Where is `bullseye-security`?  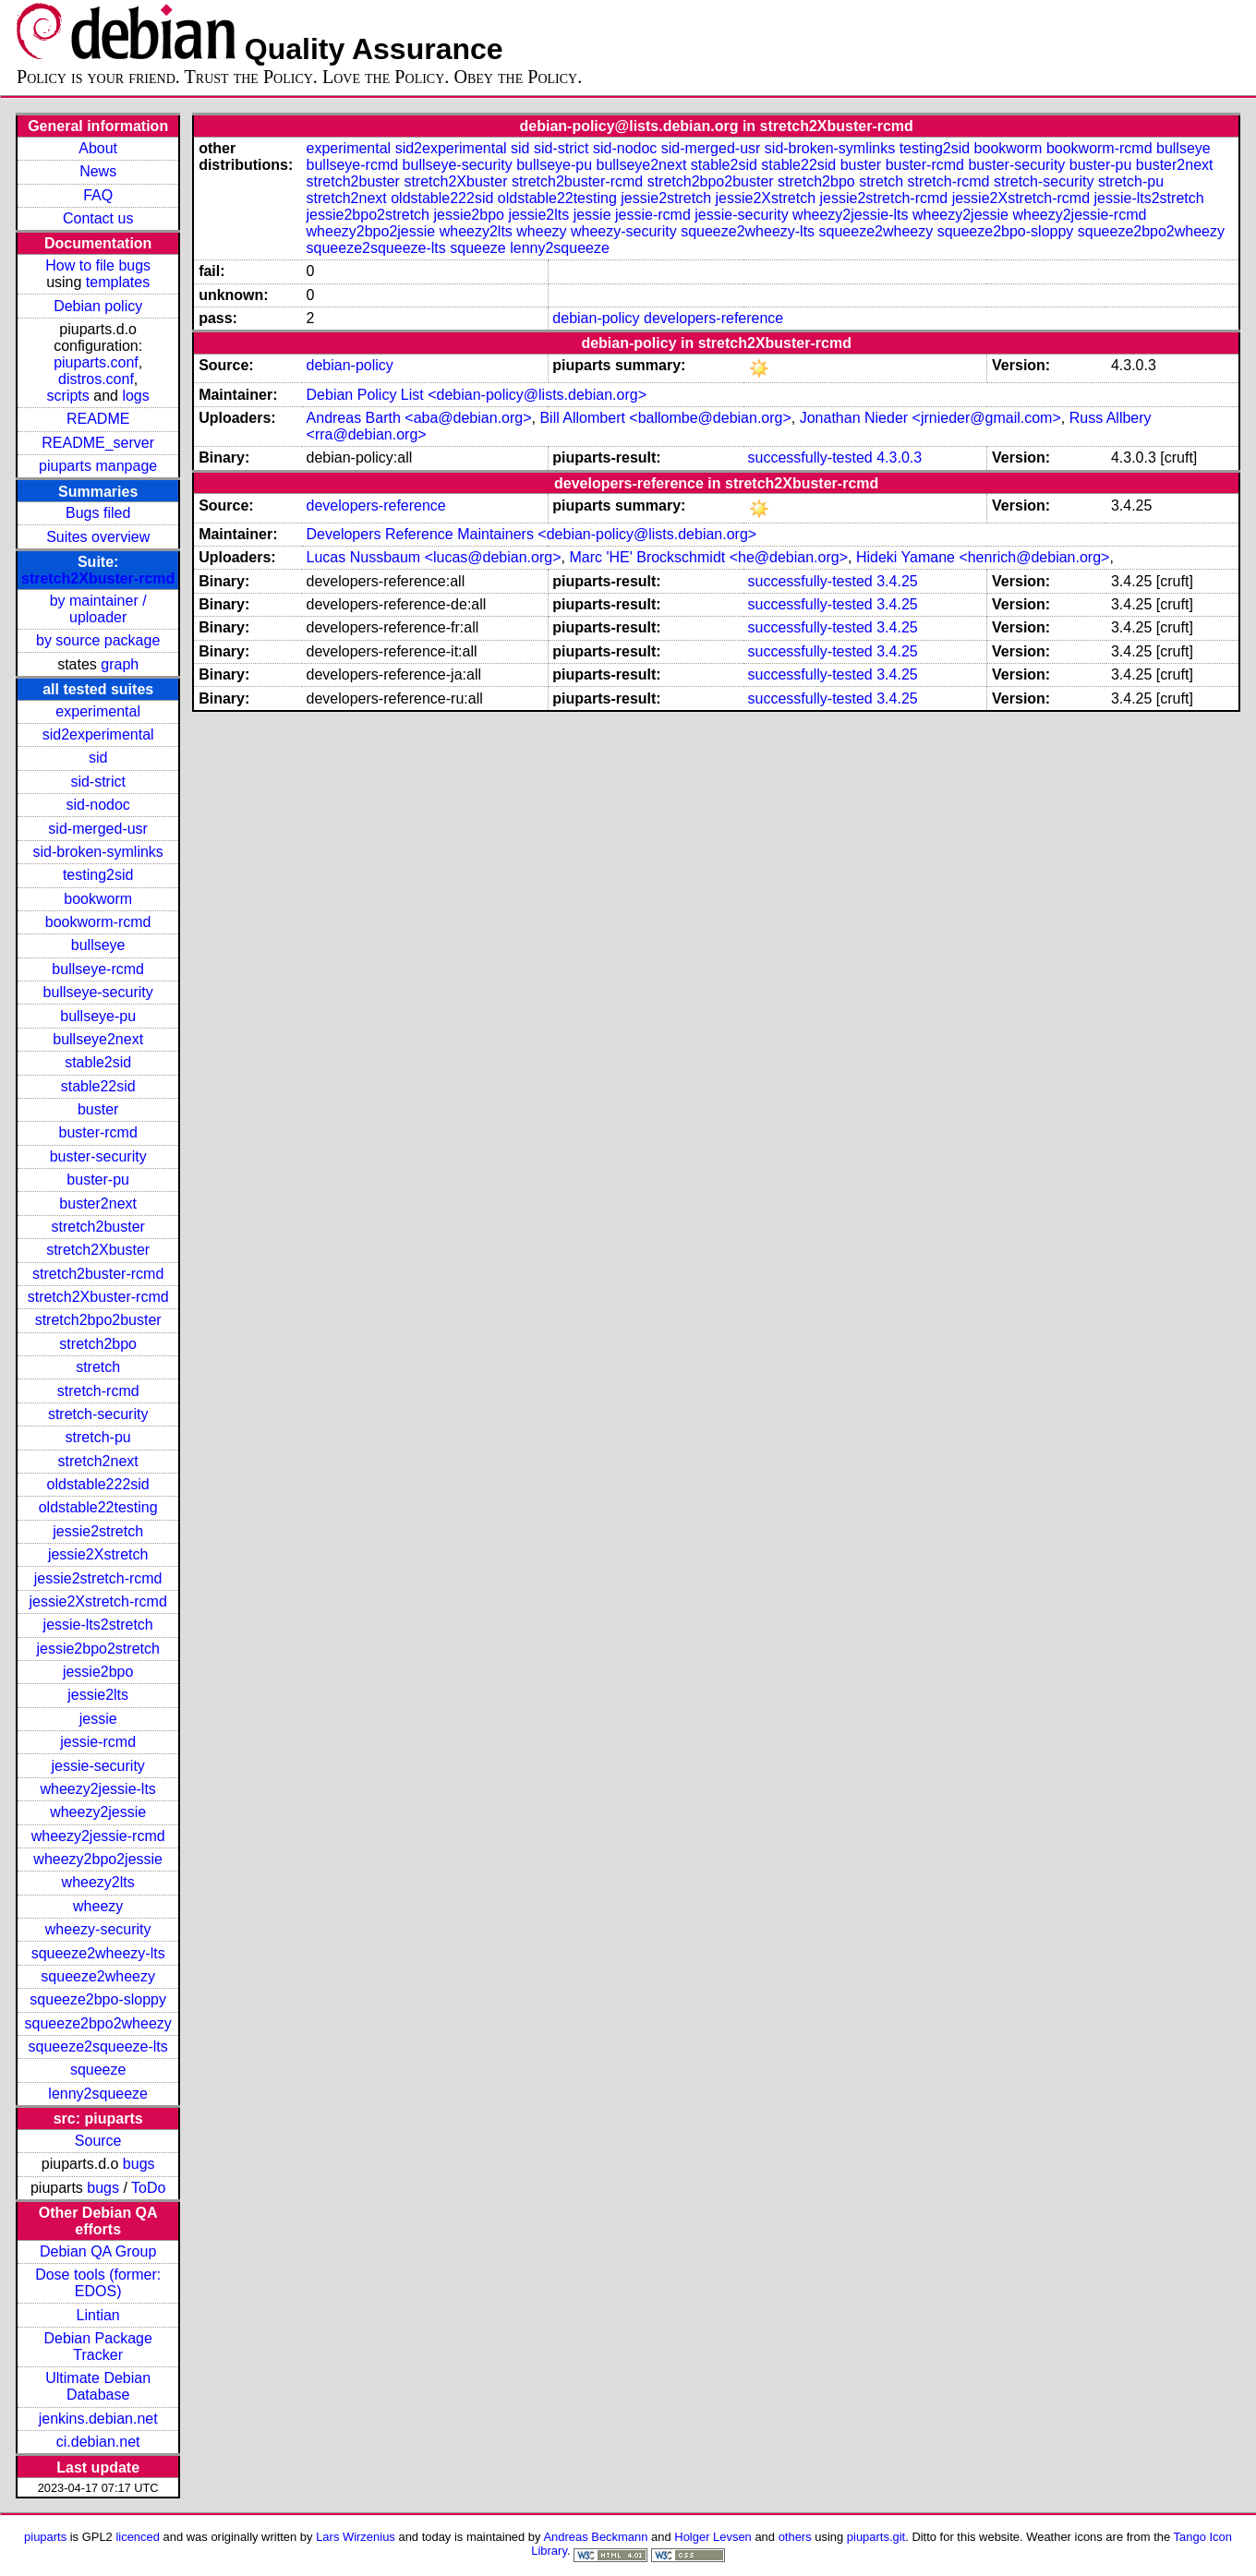
bullseye-security is located at coordinates (98, 992).